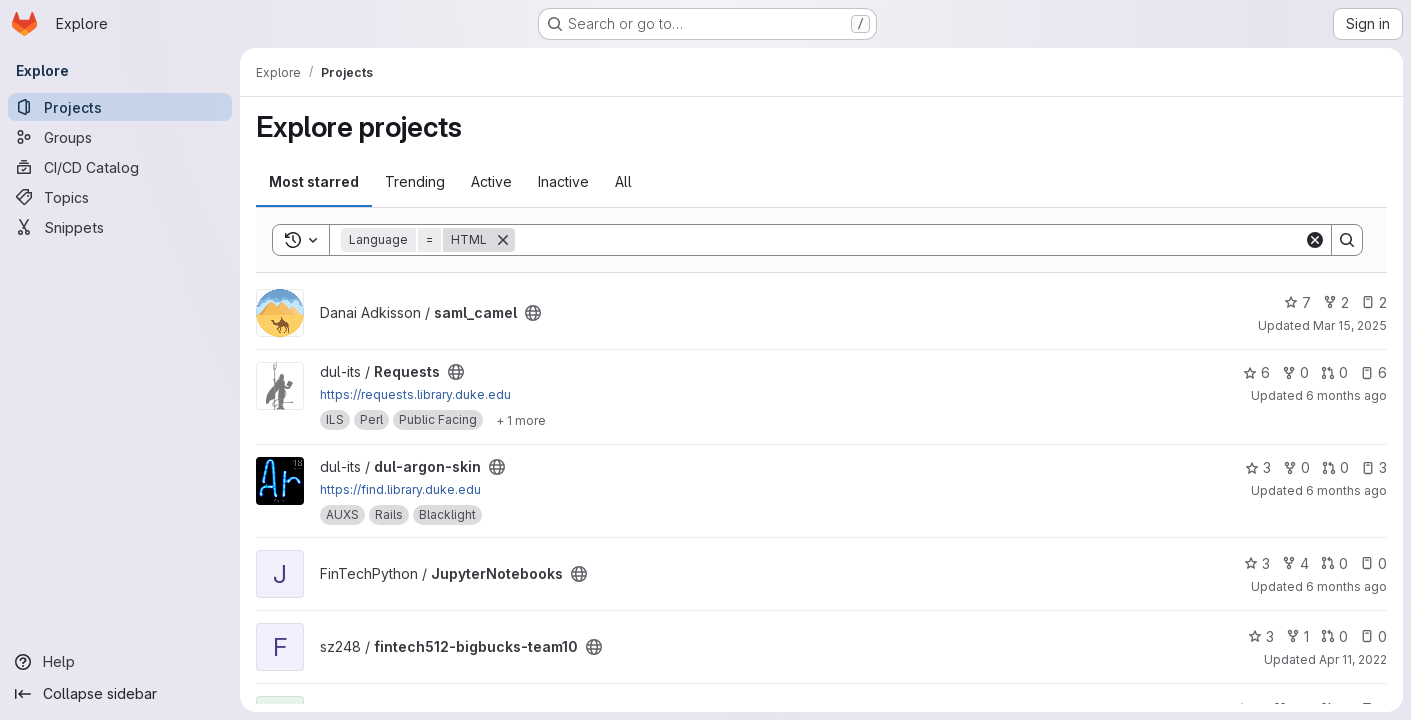  Describe the element at coordinates (1334, 636) in the screenshot. I see `0 [fintech512-bigbucks-team10 has 0 open merge requests]` at that location.